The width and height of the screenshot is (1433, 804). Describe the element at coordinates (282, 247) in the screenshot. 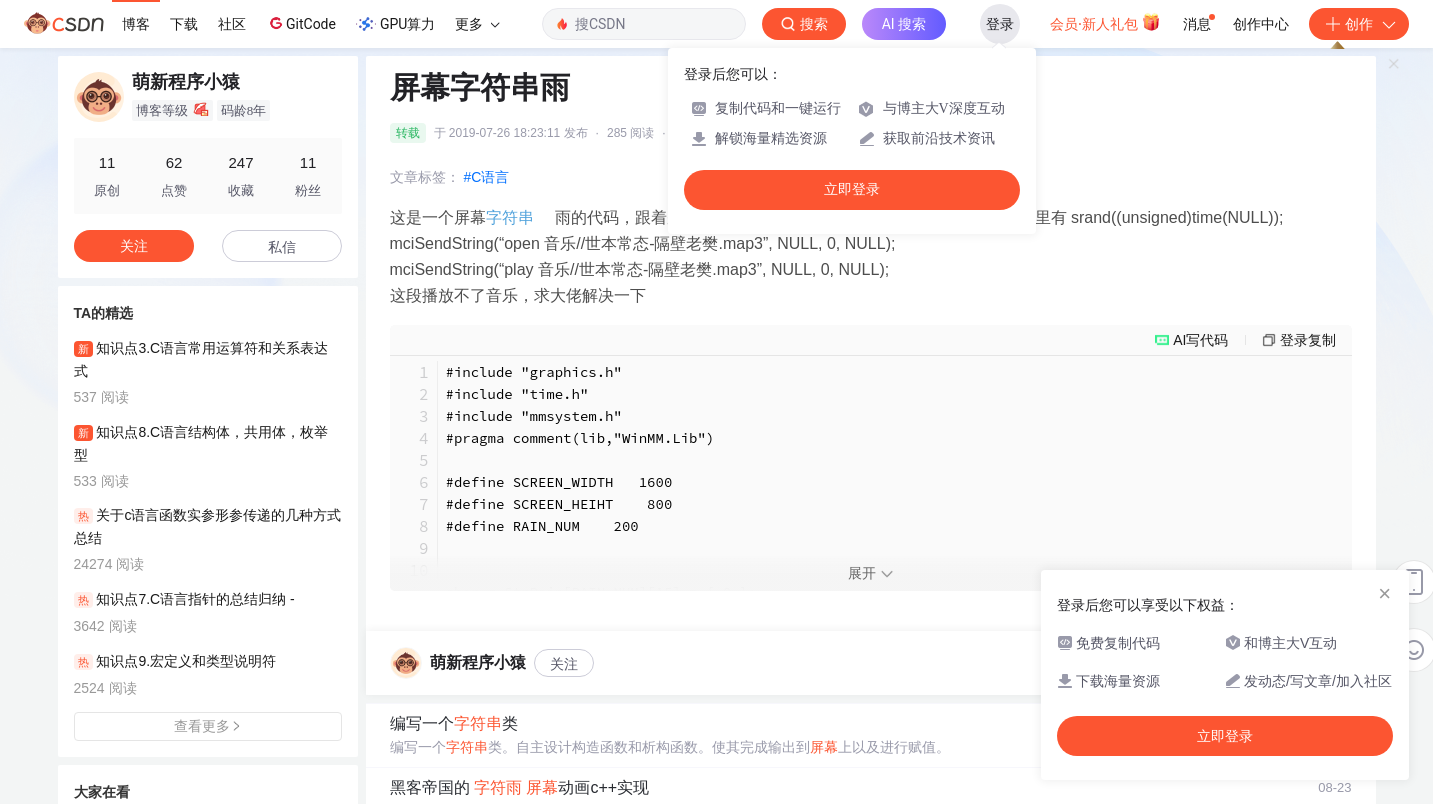

I see `私信` at that location.